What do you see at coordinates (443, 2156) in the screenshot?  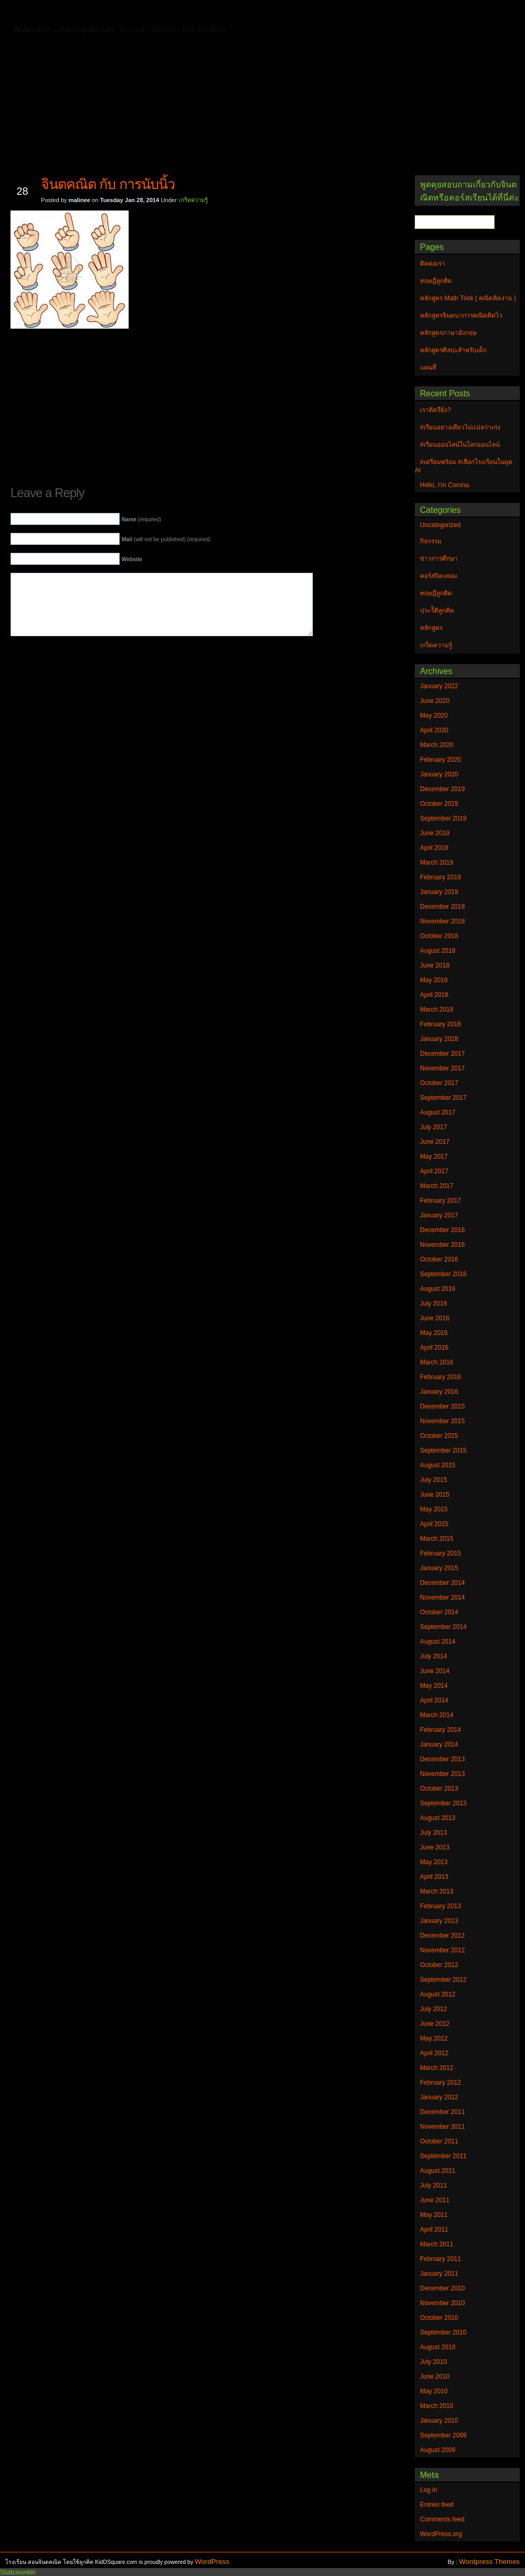 I see `September 2011` at bounding box center [443, 2156].